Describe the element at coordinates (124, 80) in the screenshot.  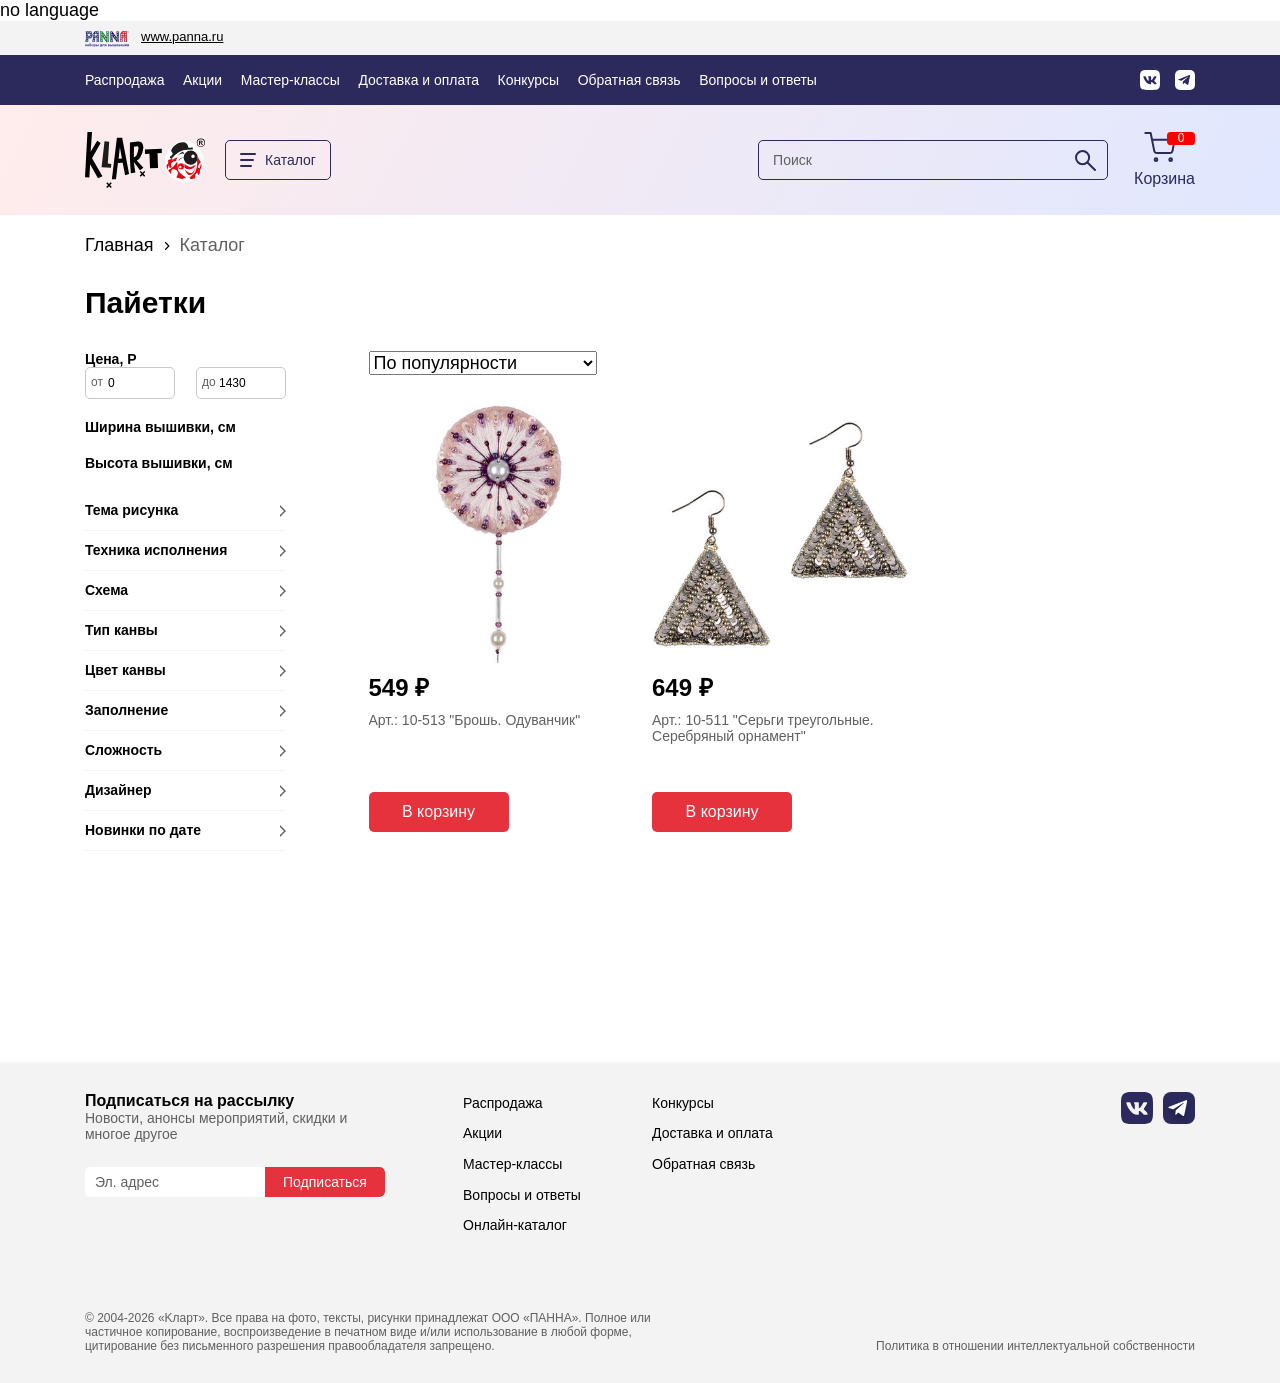
I see `Распродажа` at that location.